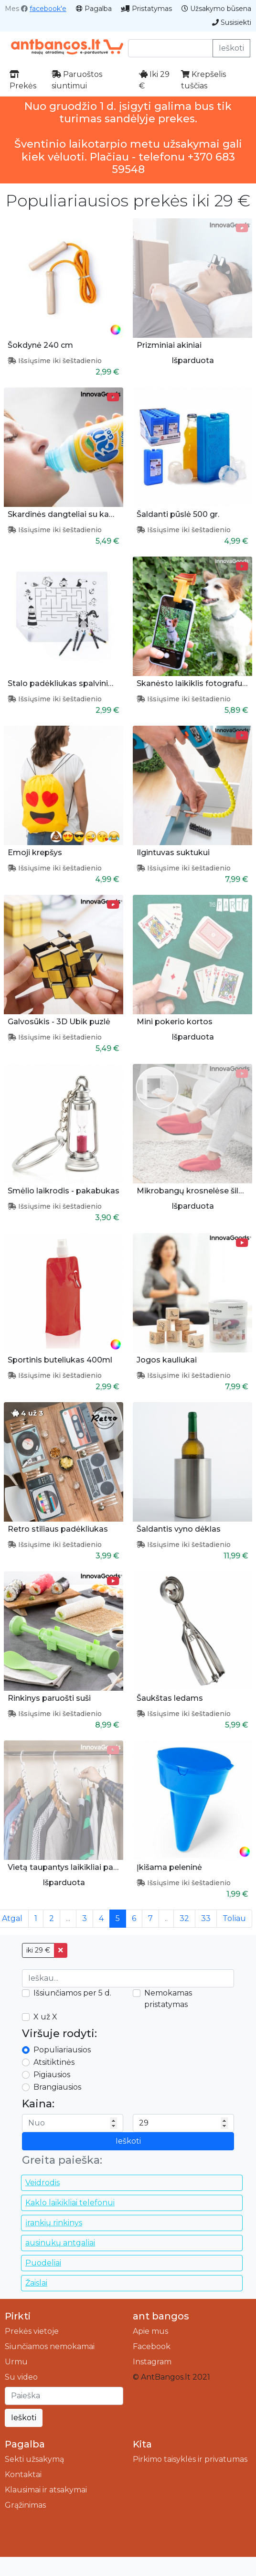  Describe the element at coordinates (168, 1998) in the screenshot. I see `Nemokamas pristatymas` at that location.